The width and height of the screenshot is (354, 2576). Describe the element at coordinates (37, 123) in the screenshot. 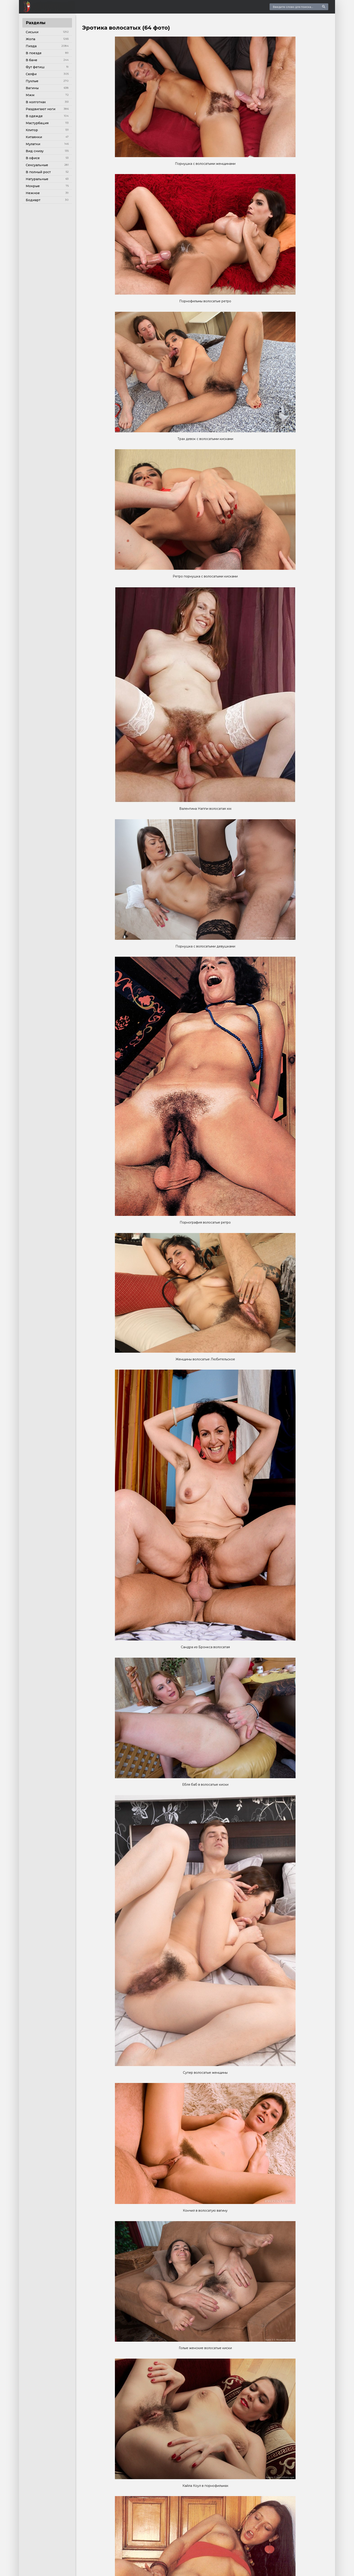

I see `Мастурбация` at that location.